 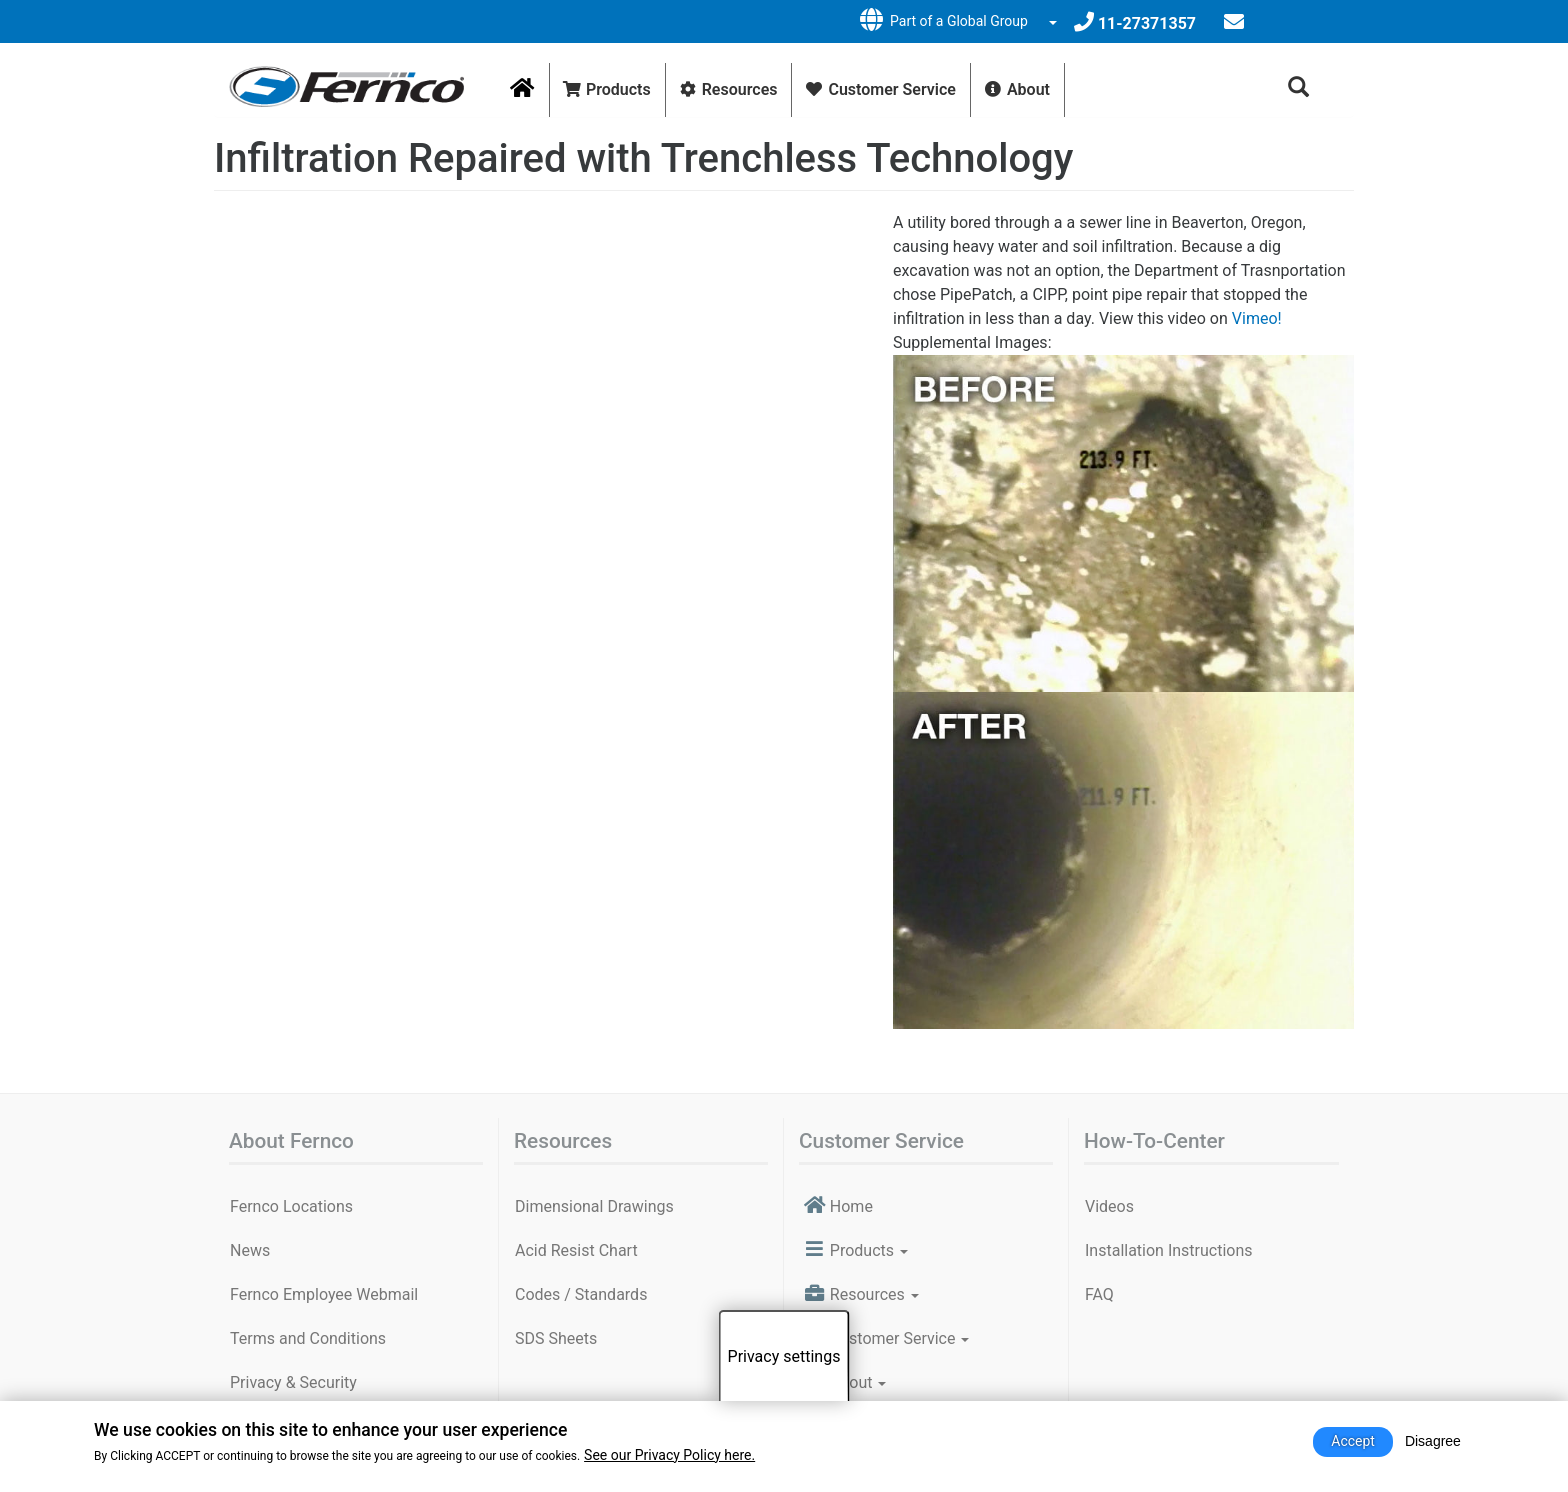 What do you see at coordinates (291, 1206) in the screenshot?
I see `Fernco Locations` at bounding box center [291, 1206].